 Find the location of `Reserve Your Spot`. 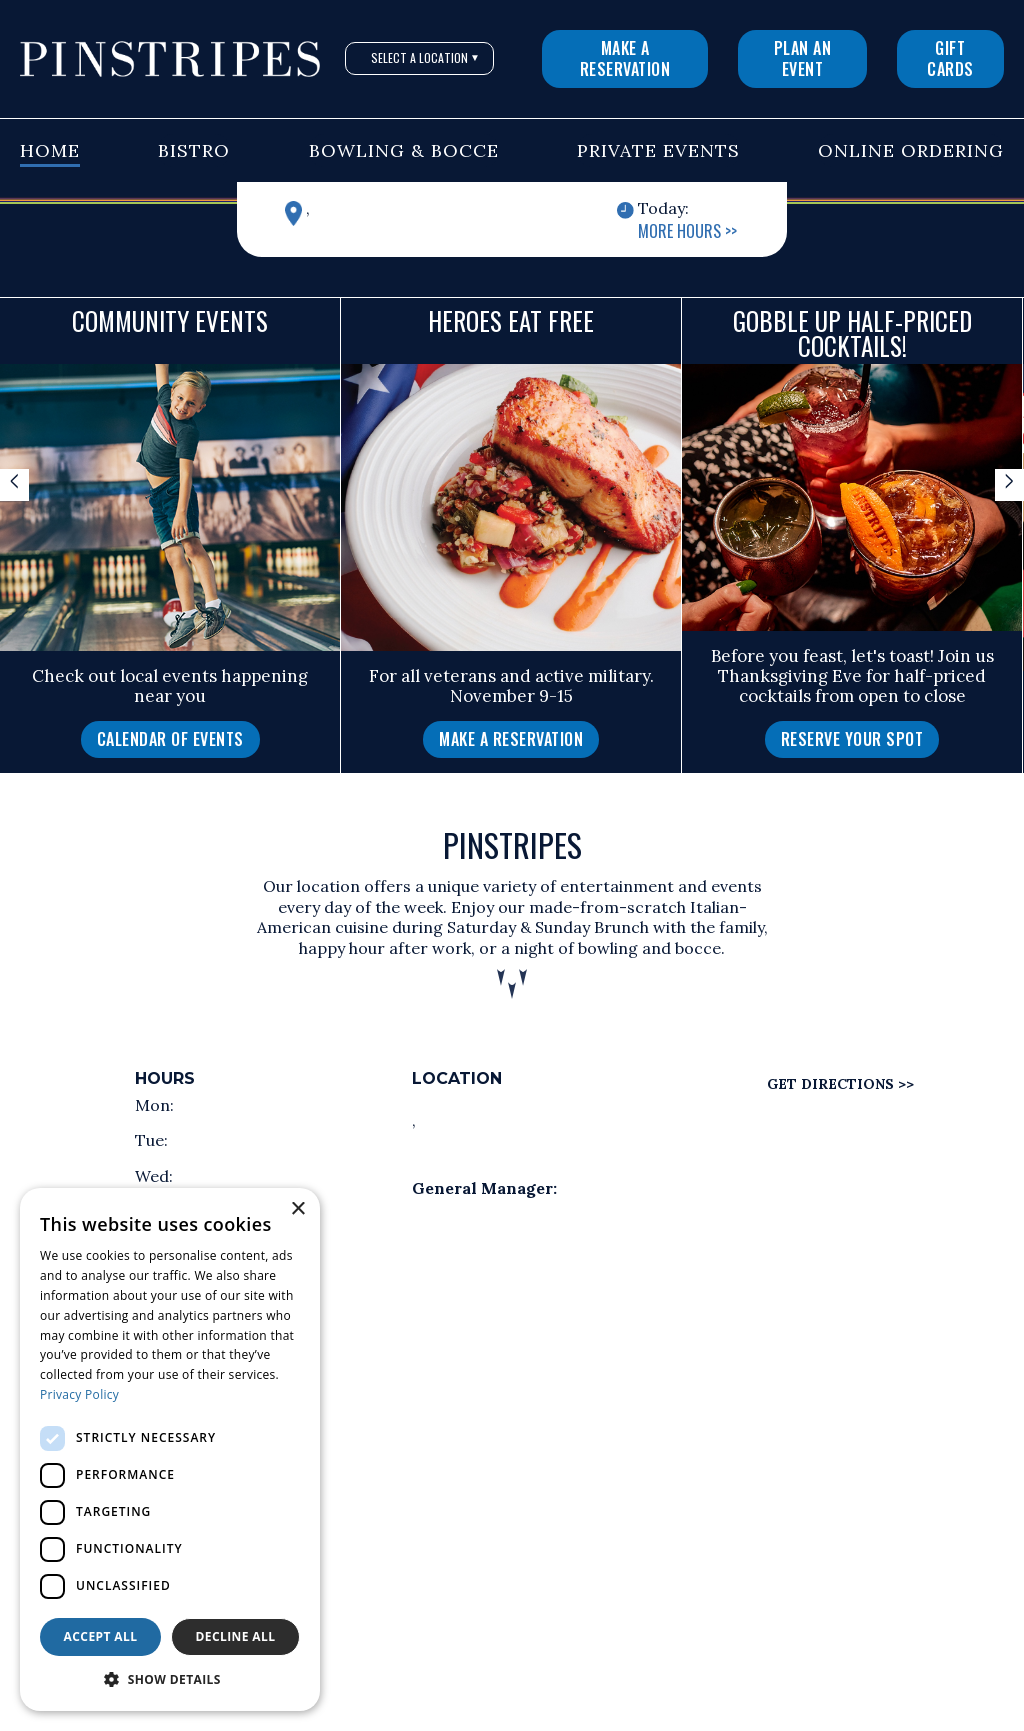

Reserve Your Spot is located at coordinates (852, 739).